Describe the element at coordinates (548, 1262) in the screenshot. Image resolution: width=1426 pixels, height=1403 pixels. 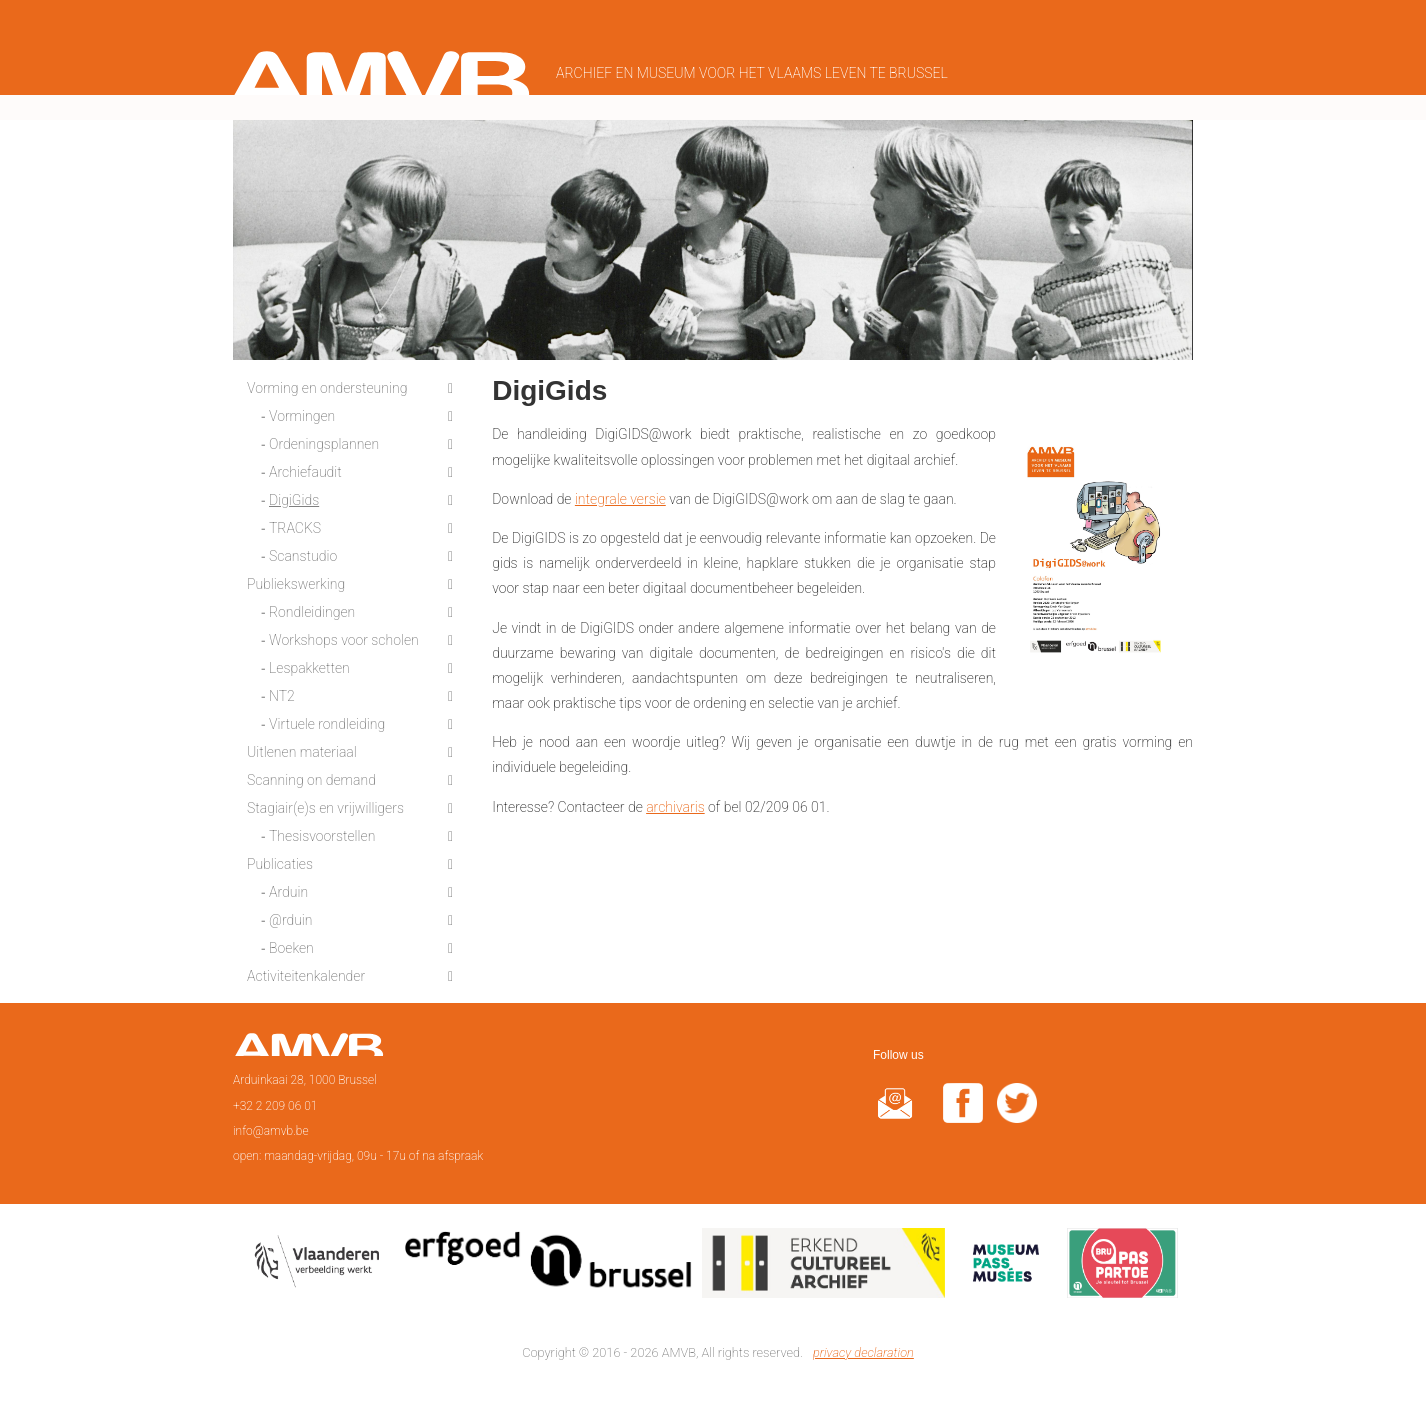
I see `Erfgoedcel Brussel` at that location.